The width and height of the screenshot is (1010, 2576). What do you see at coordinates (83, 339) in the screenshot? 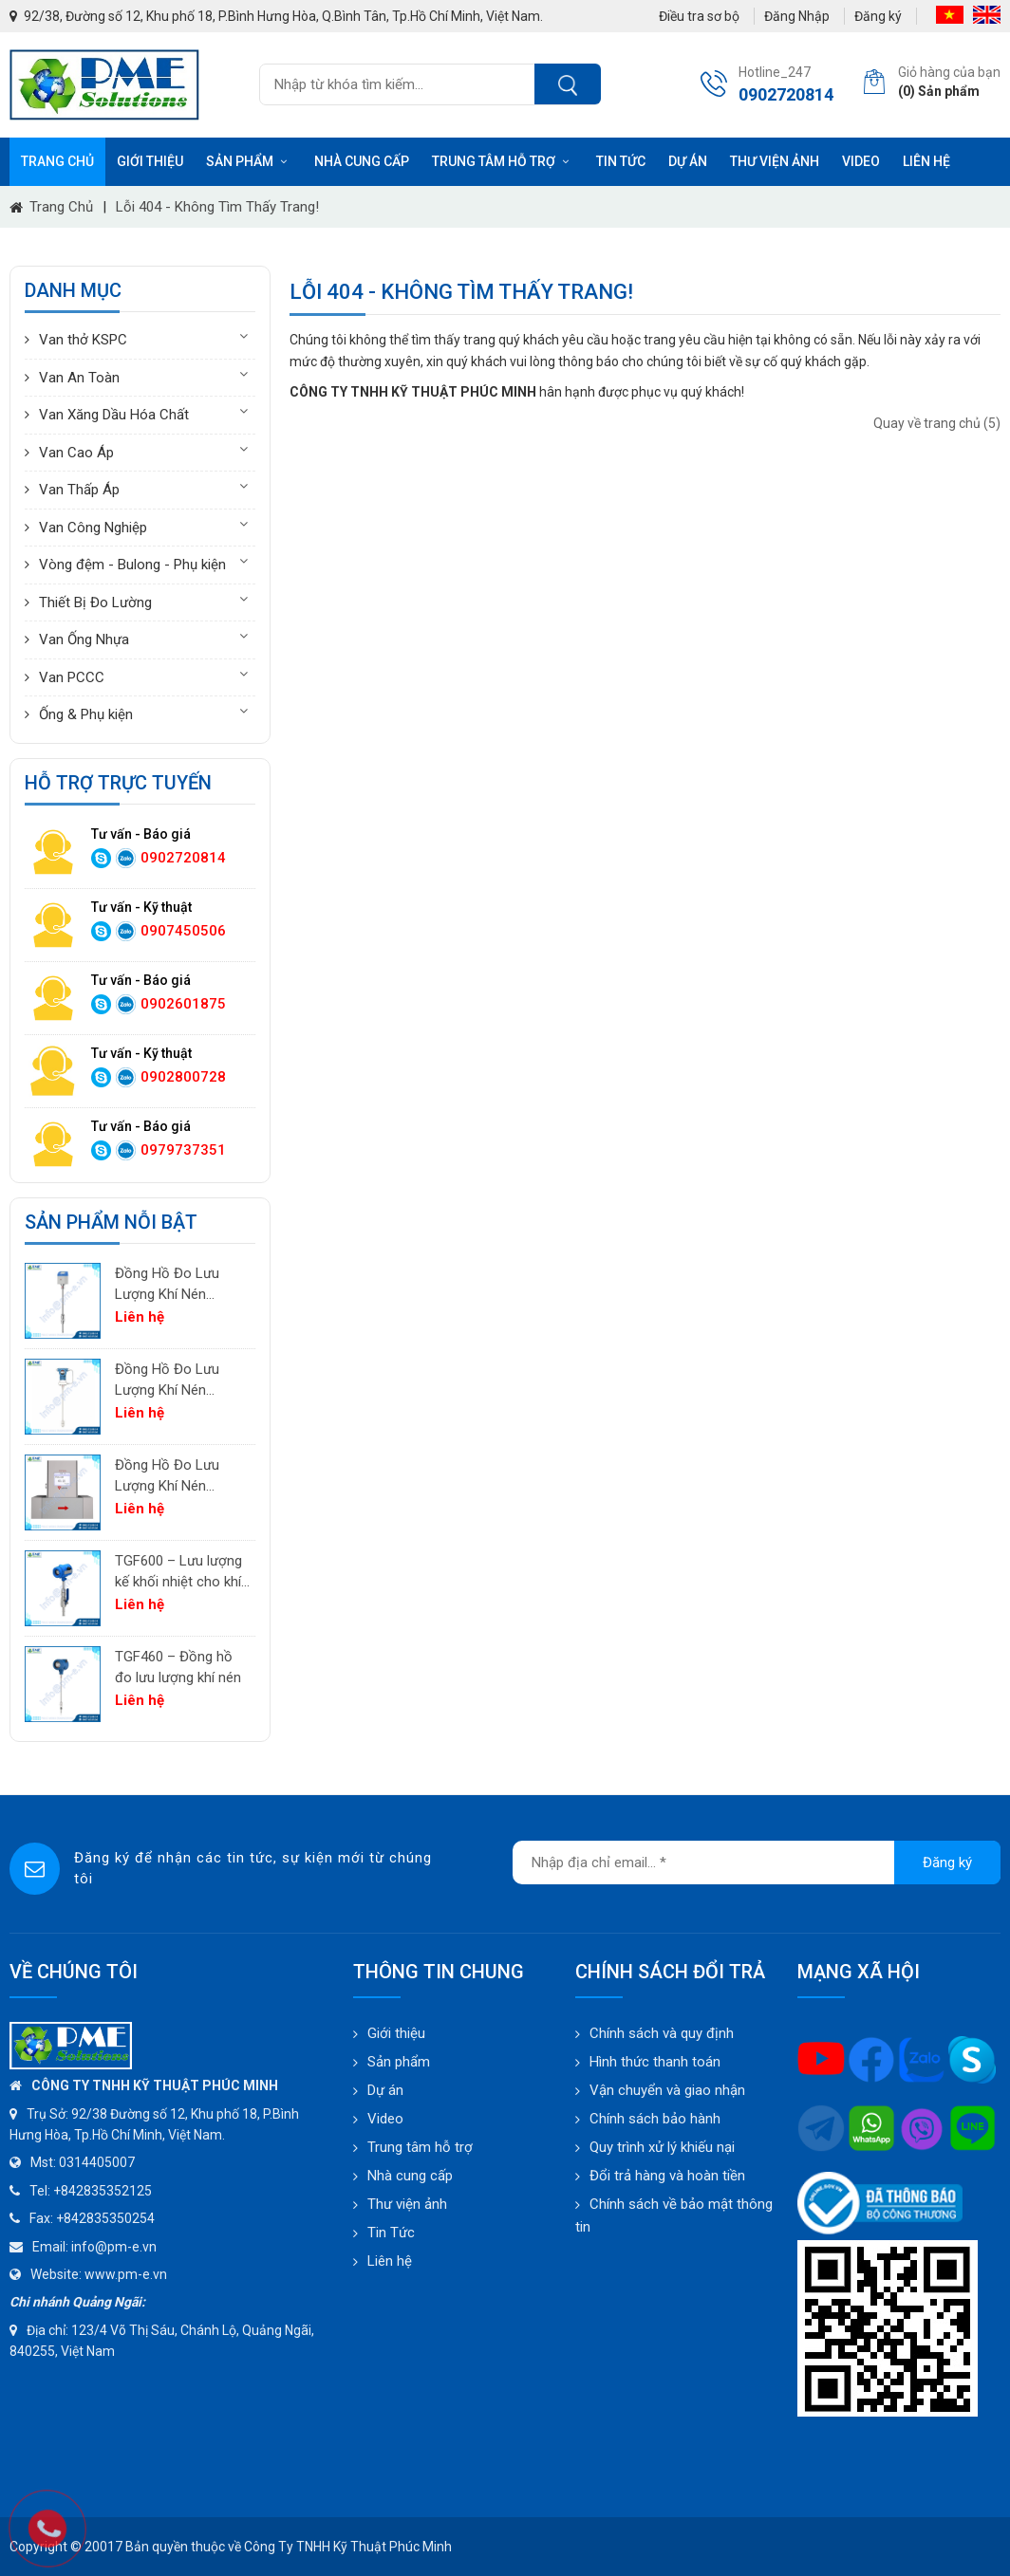
I see `Van thở KSPC` at bounding box center [83, 339].